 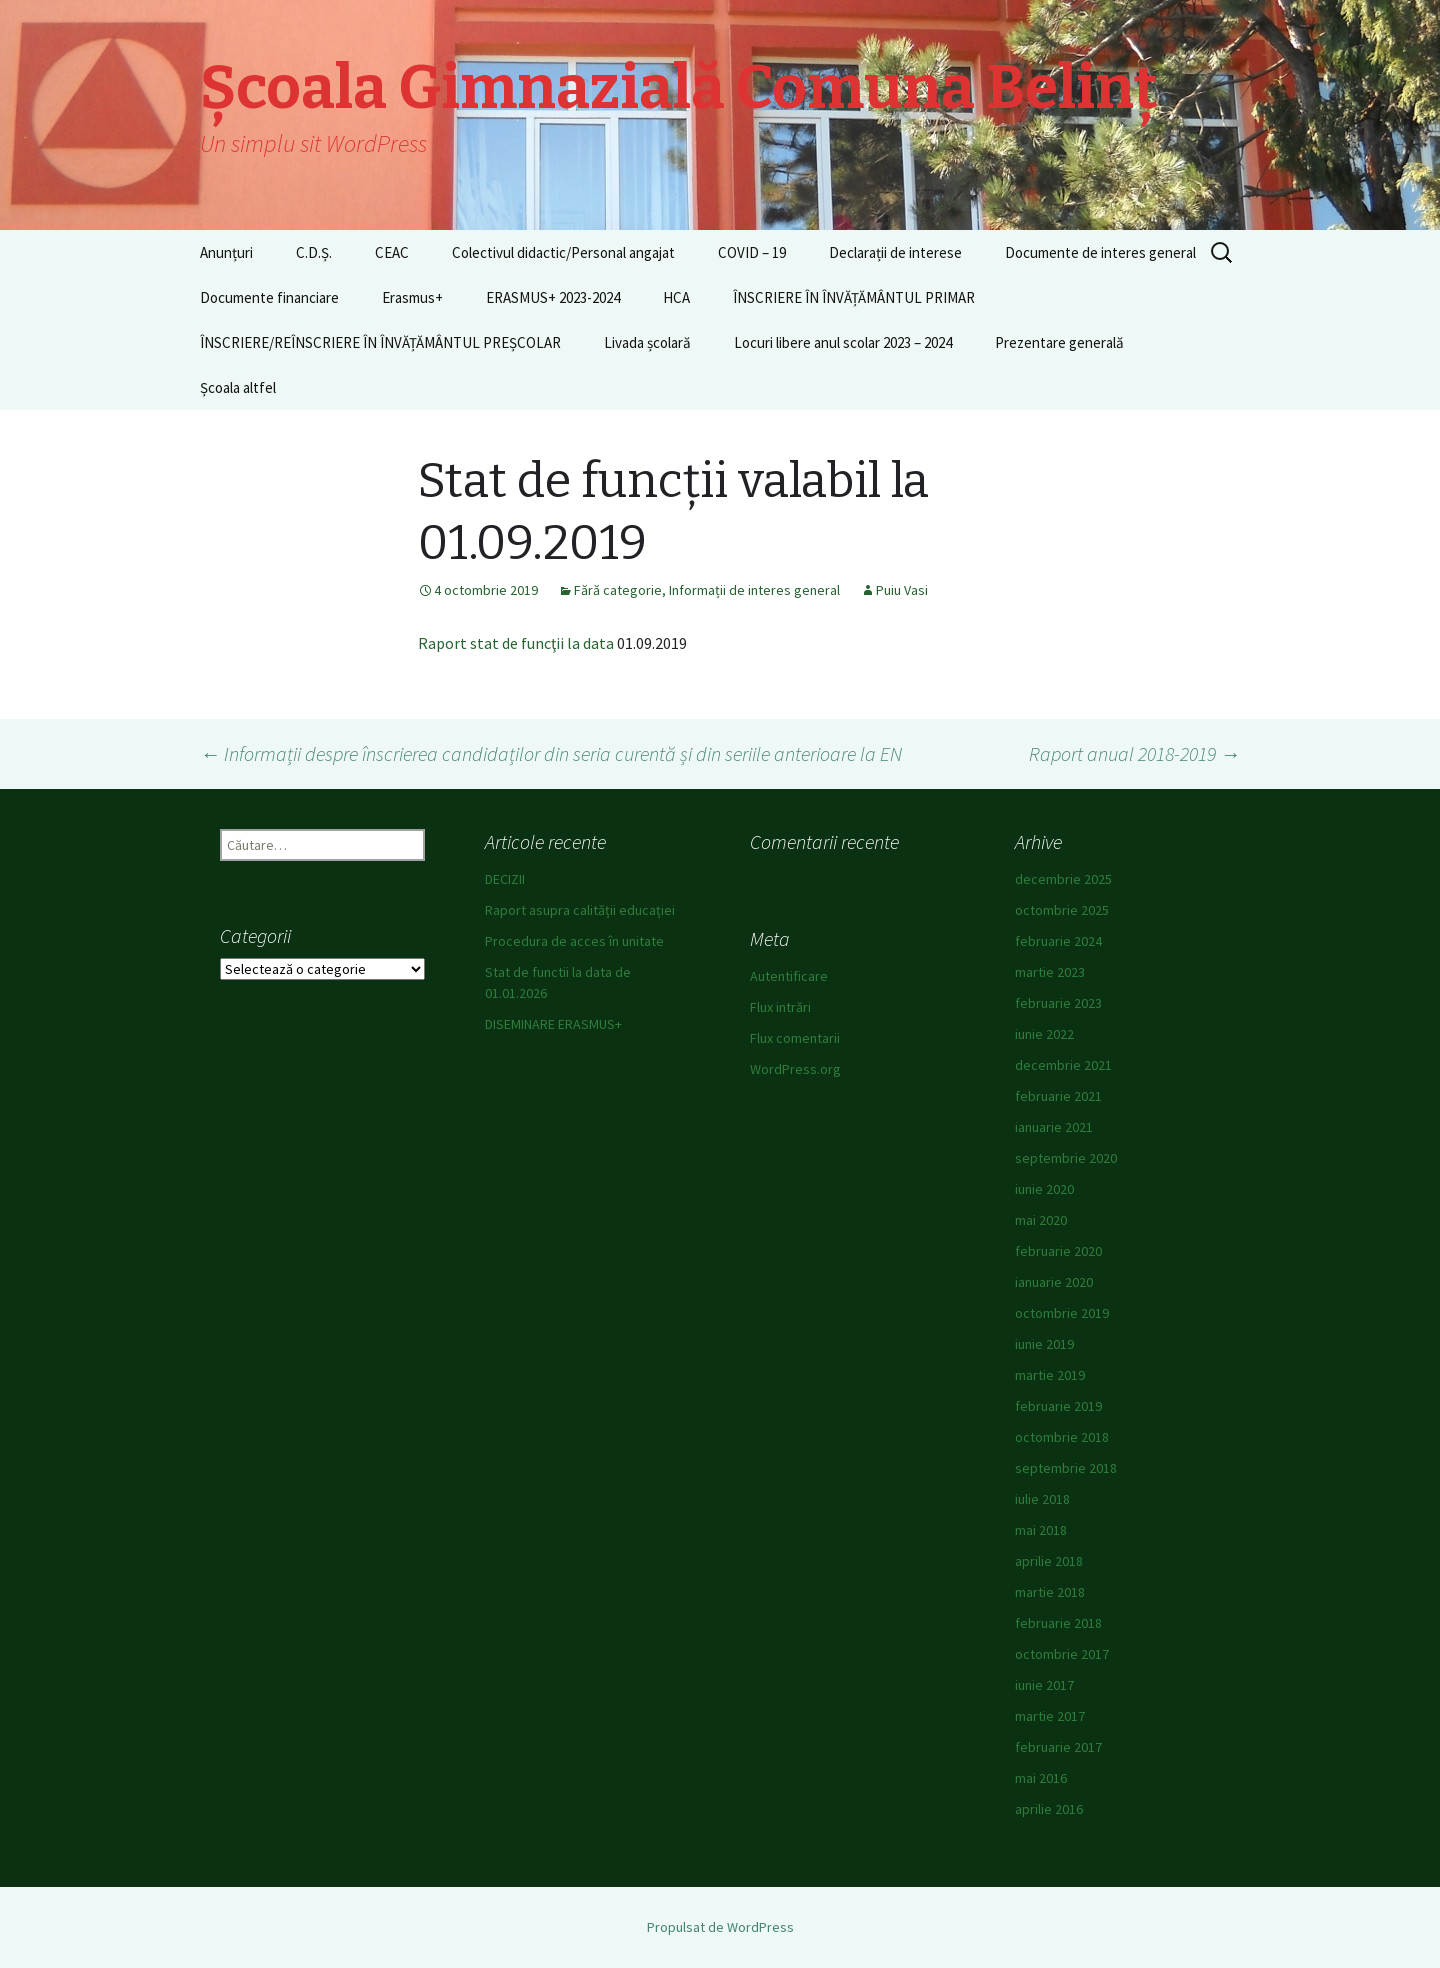 What do you see at coordinates (553, 297) in the screenshot?
I see `ERASMUS+ 2023-2024` at bounding box center [553, 297].